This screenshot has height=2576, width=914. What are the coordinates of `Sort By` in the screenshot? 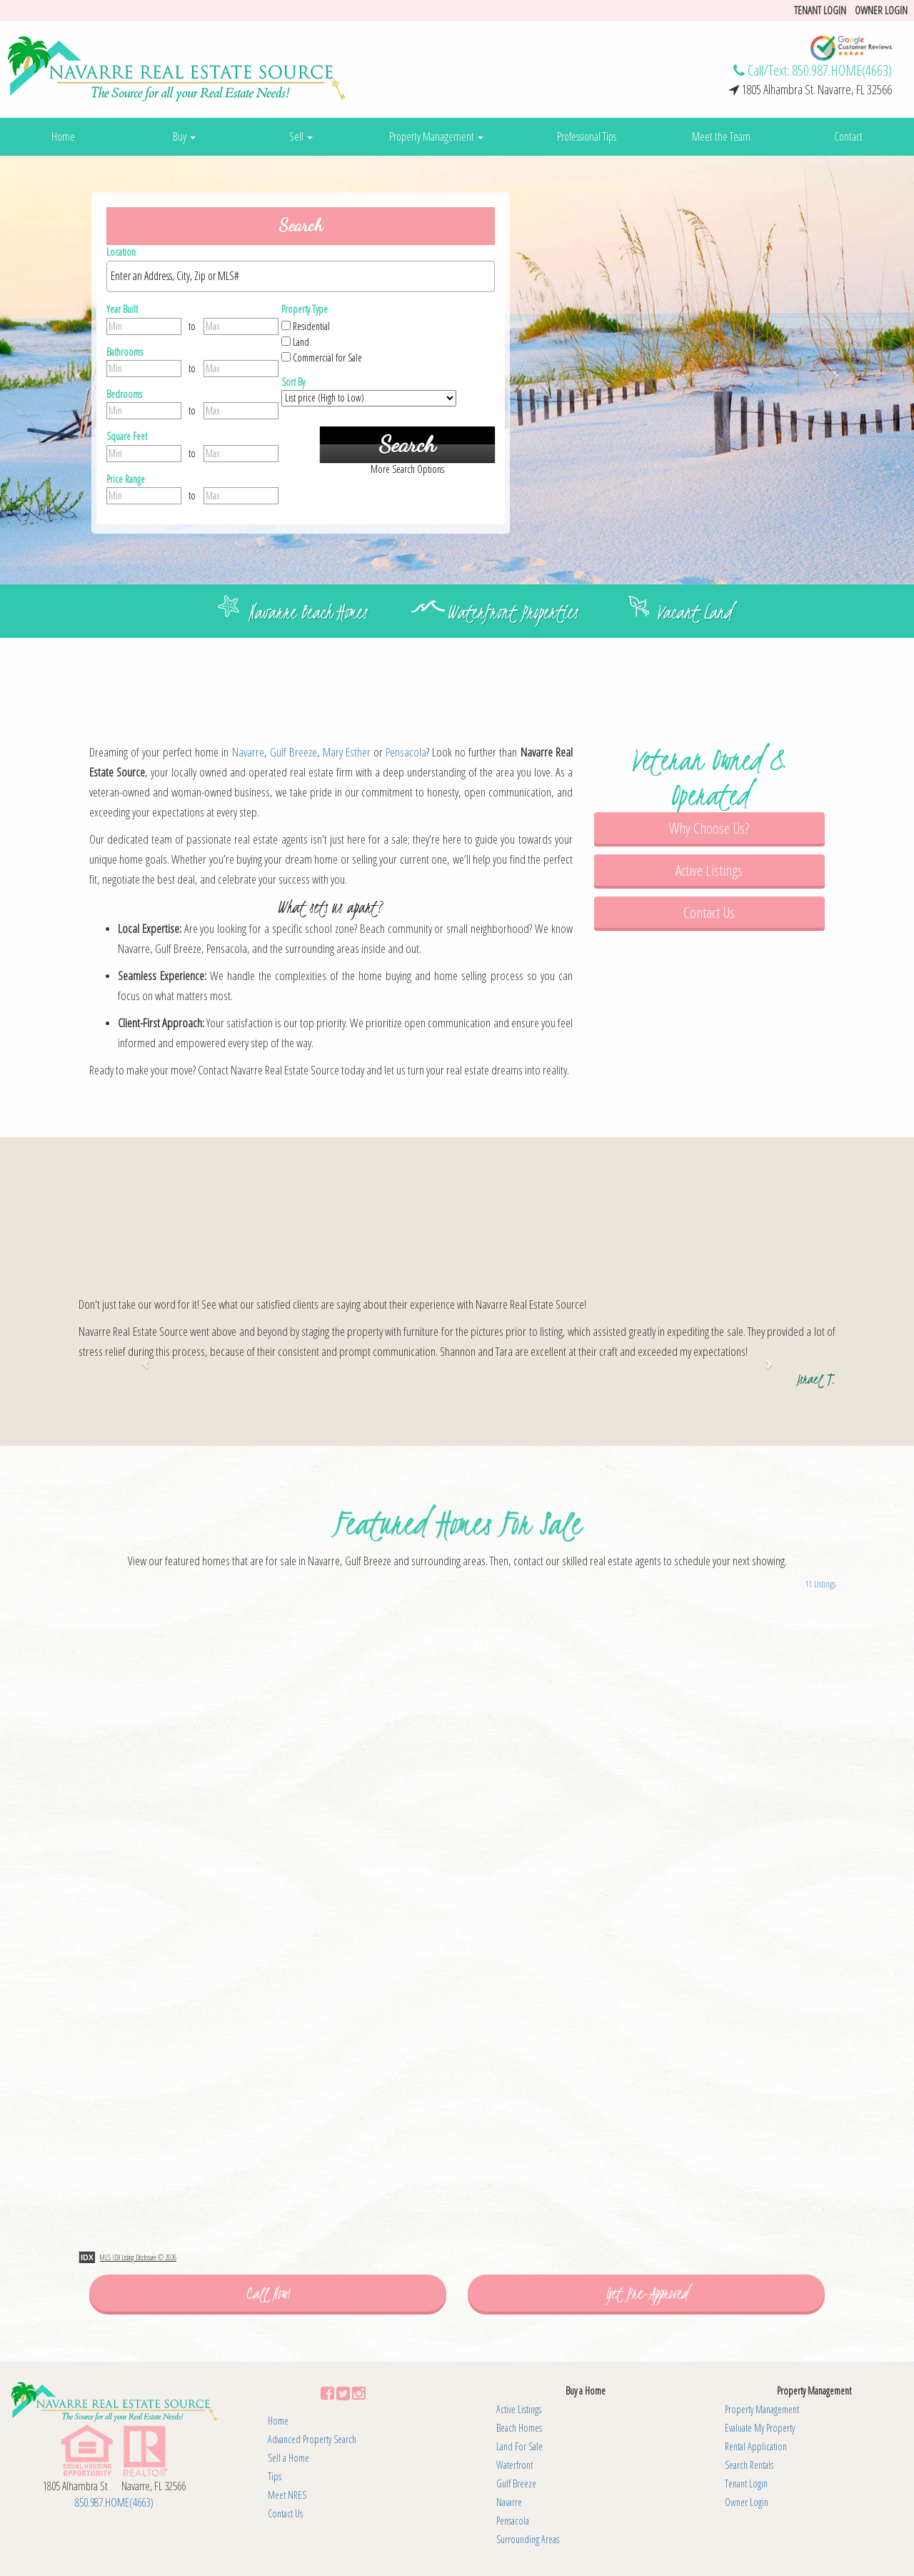 It's located at (293, 382).